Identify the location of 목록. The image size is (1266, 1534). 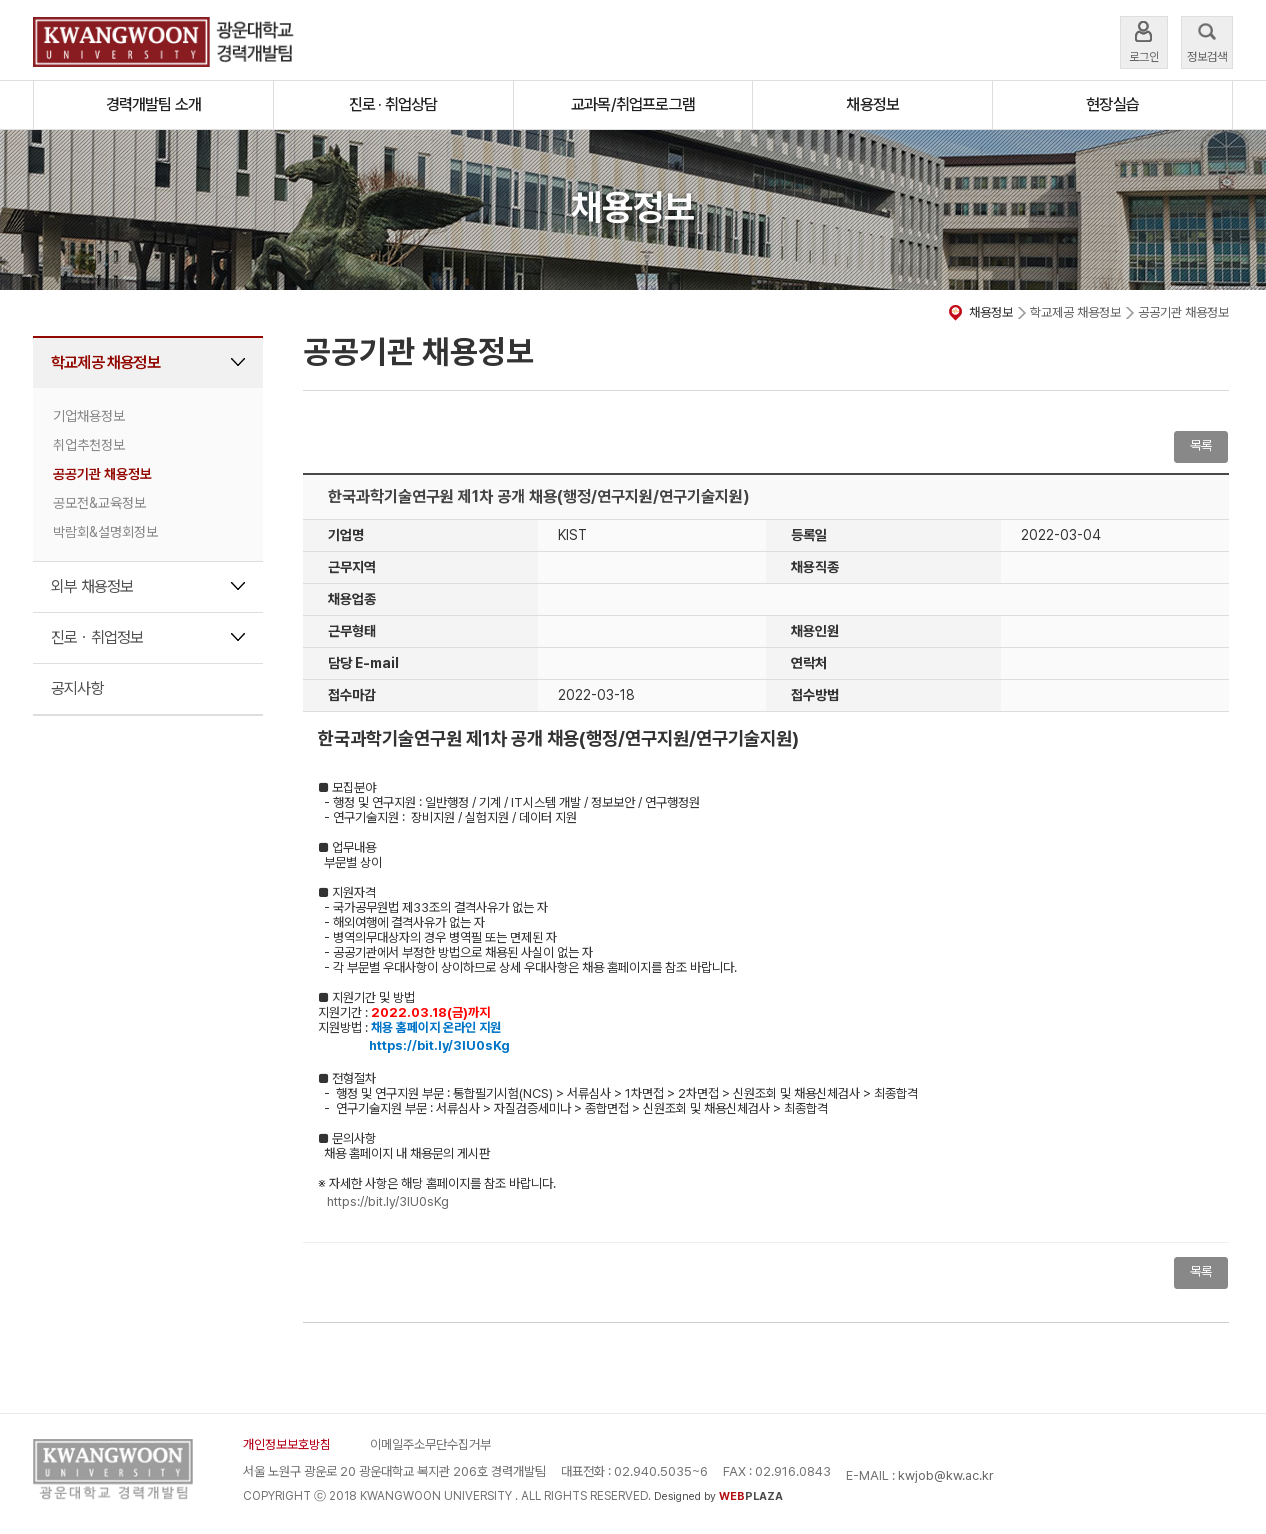
(1201, 445).